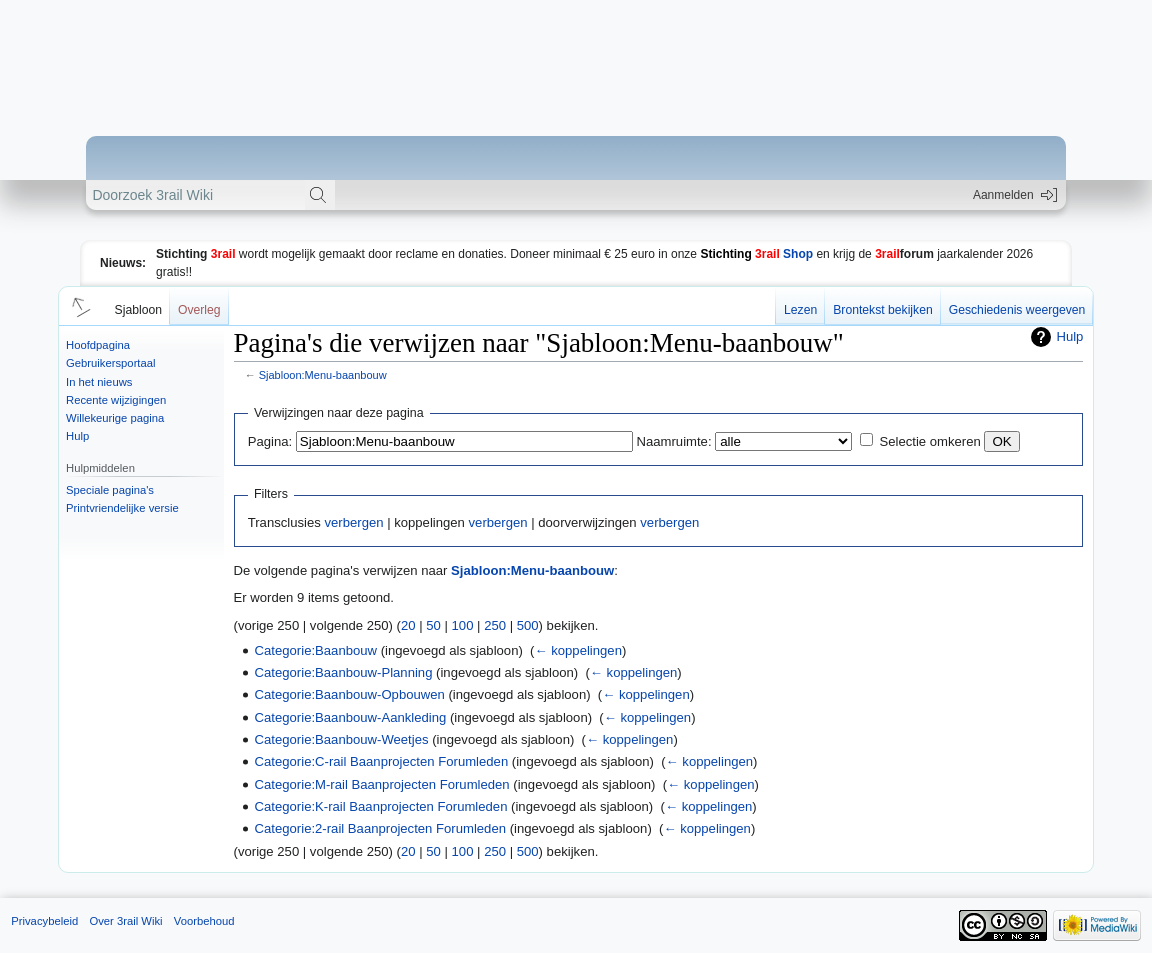 This screenshot has width=1152, height=953. What do you see at coordinates (882, 310) in the screenshot?
I see `Brontekst bekijken` at bounding box center [882, 310].